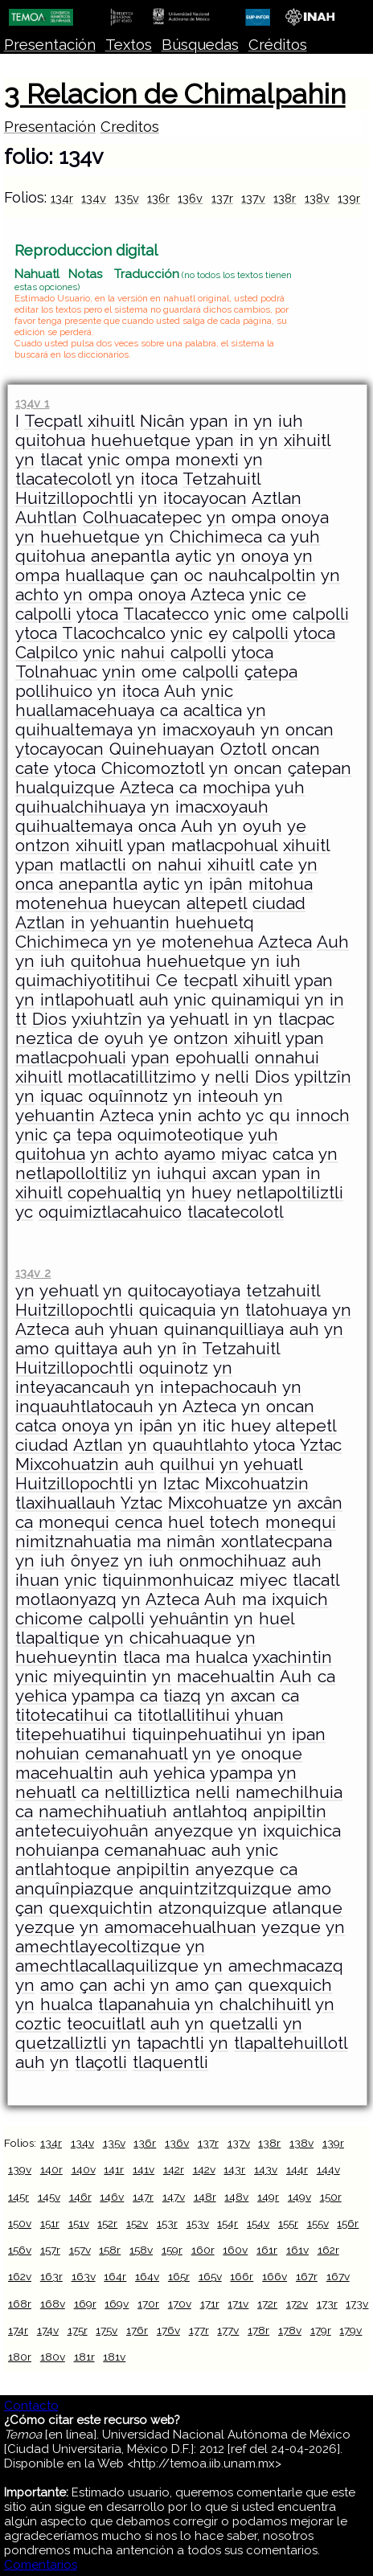  Describe the element at coordinates (274, 2276) in the screenshot. I see `166v` at that location.